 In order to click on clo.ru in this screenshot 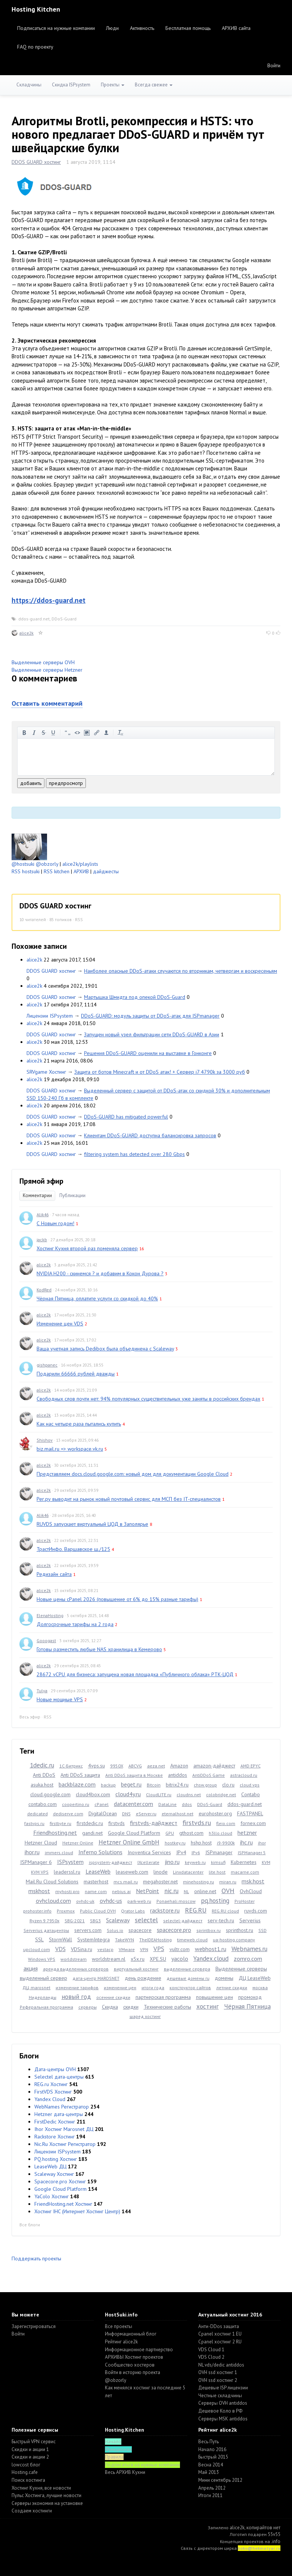, I will do `click(228, 1784)`.